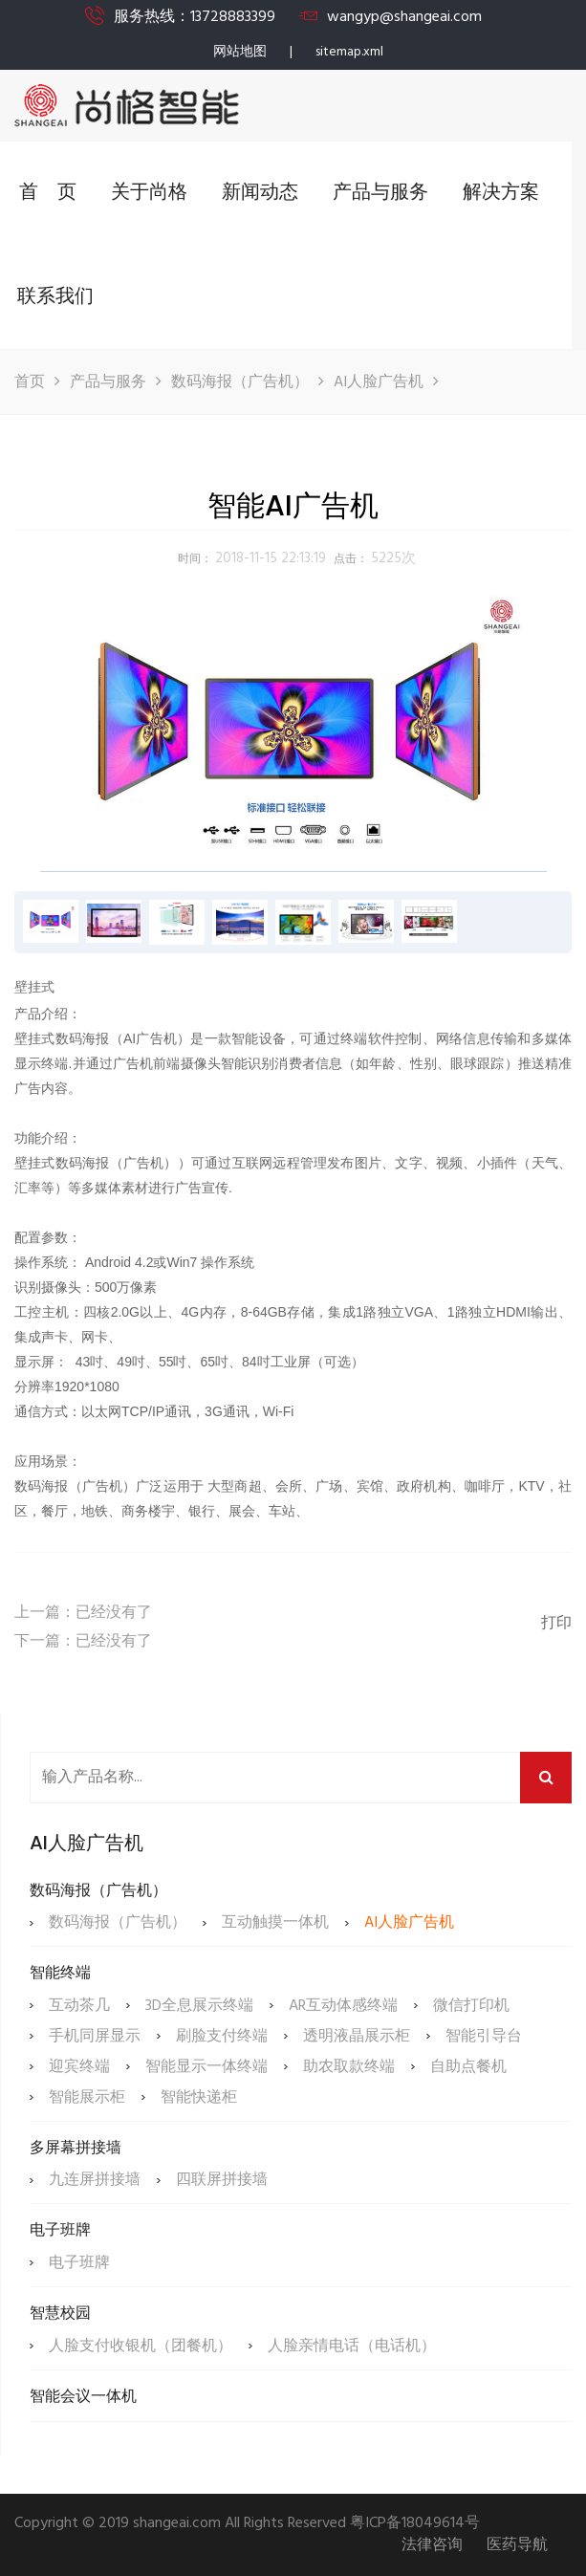  Describe the element at coordinates (95, 2180) in the screenshot. I see `九连屏拼接墙` at that location.